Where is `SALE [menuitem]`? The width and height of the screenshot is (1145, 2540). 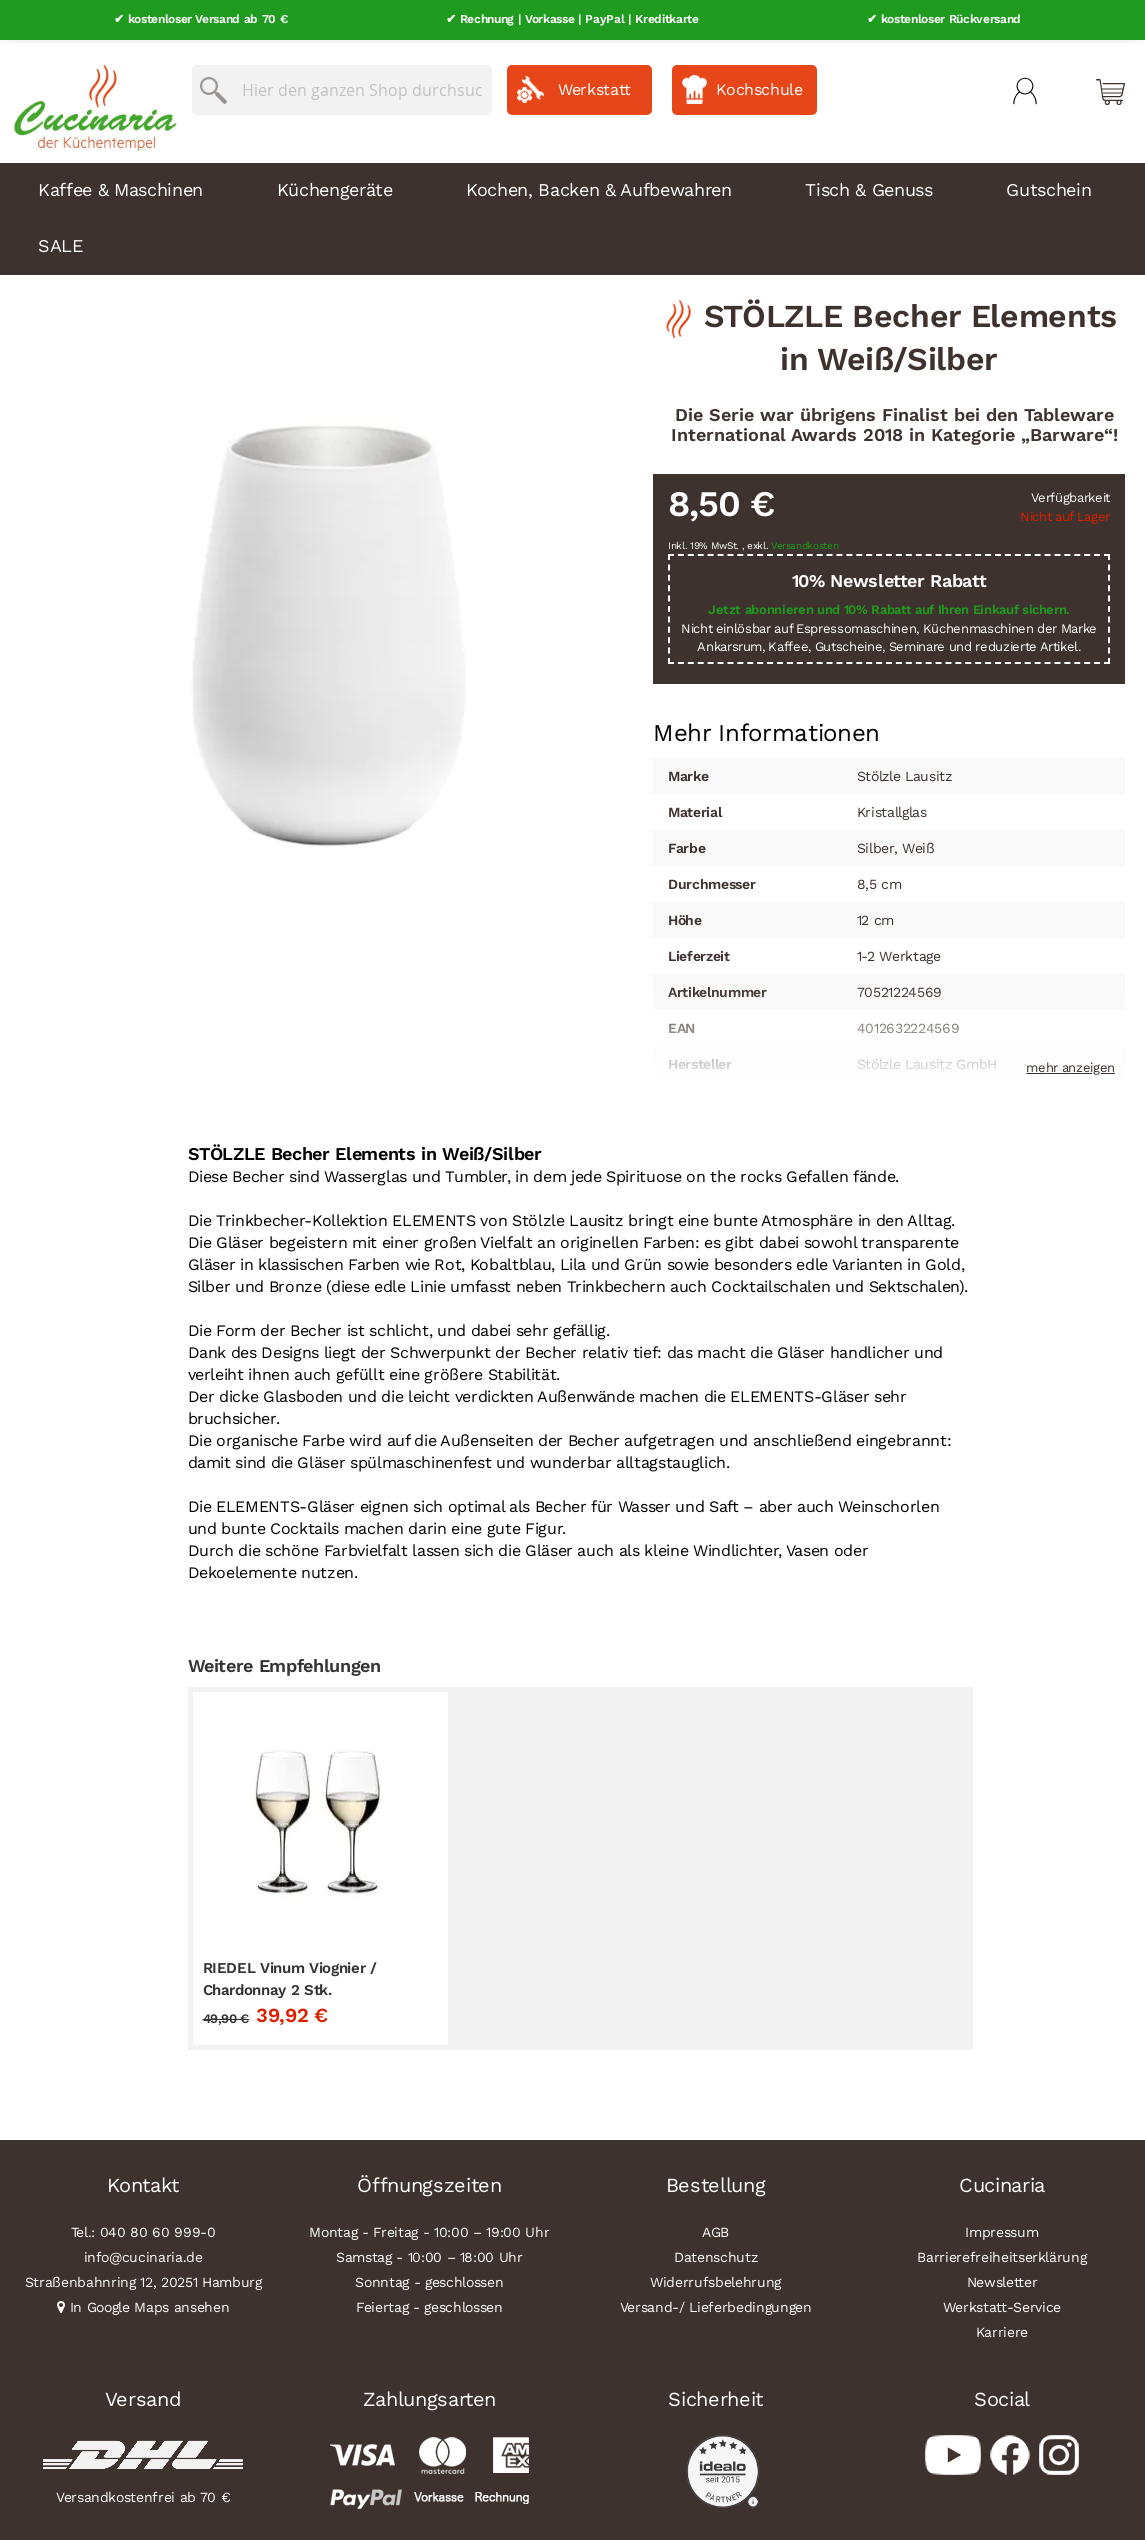 SALE [menuitem] is located at coordinates (60, 242).